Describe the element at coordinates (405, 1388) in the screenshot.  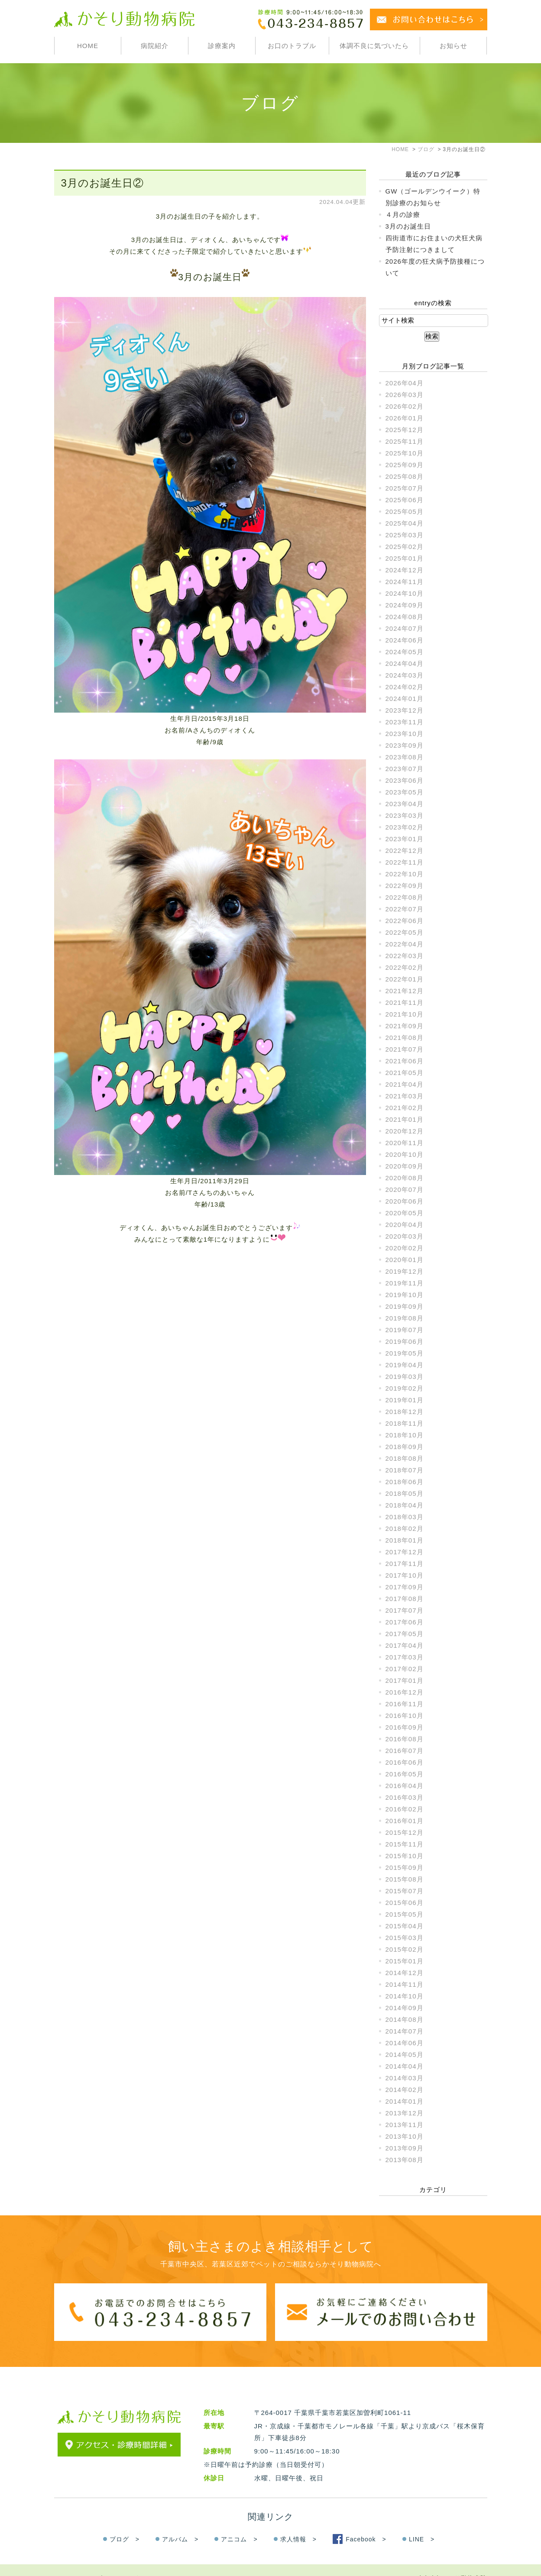
I see `2019年02月` at that location.